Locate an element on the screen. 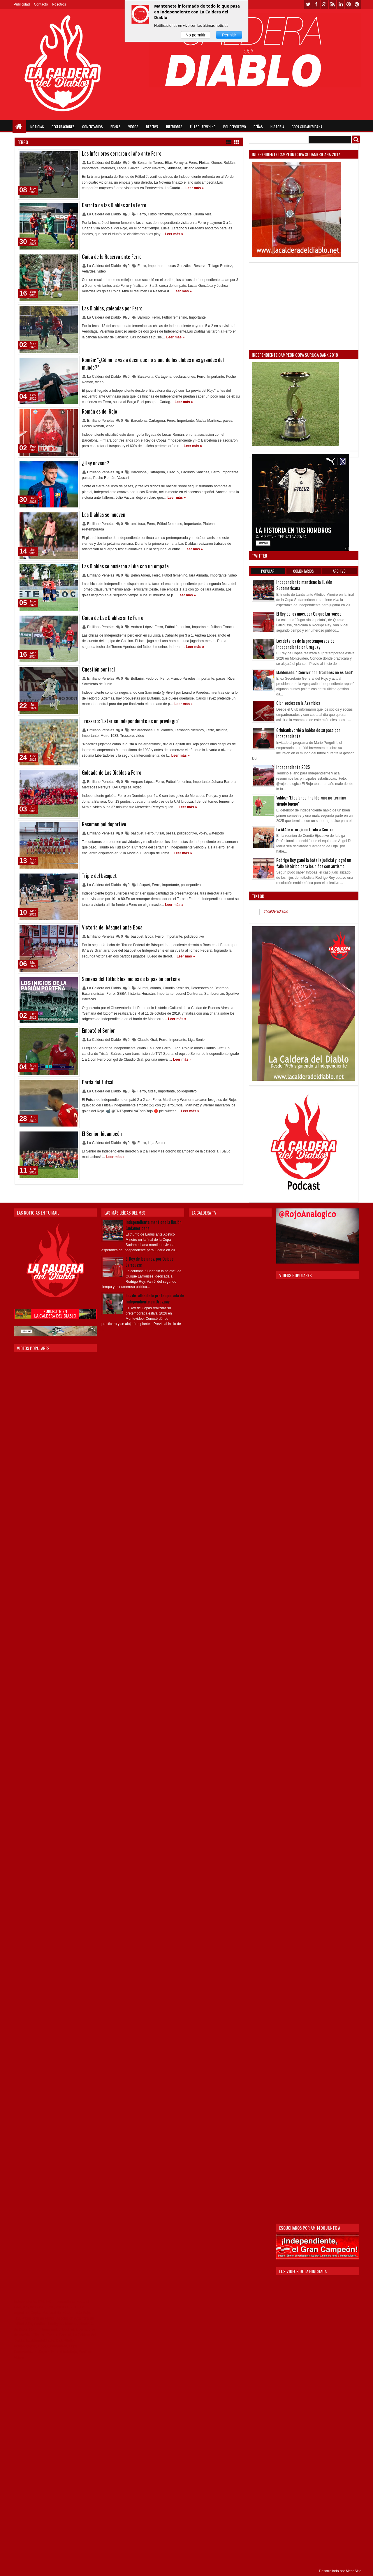 The height and width of the screenshot is (2576, 373). Nosotros is located at coordinates (59, 4).